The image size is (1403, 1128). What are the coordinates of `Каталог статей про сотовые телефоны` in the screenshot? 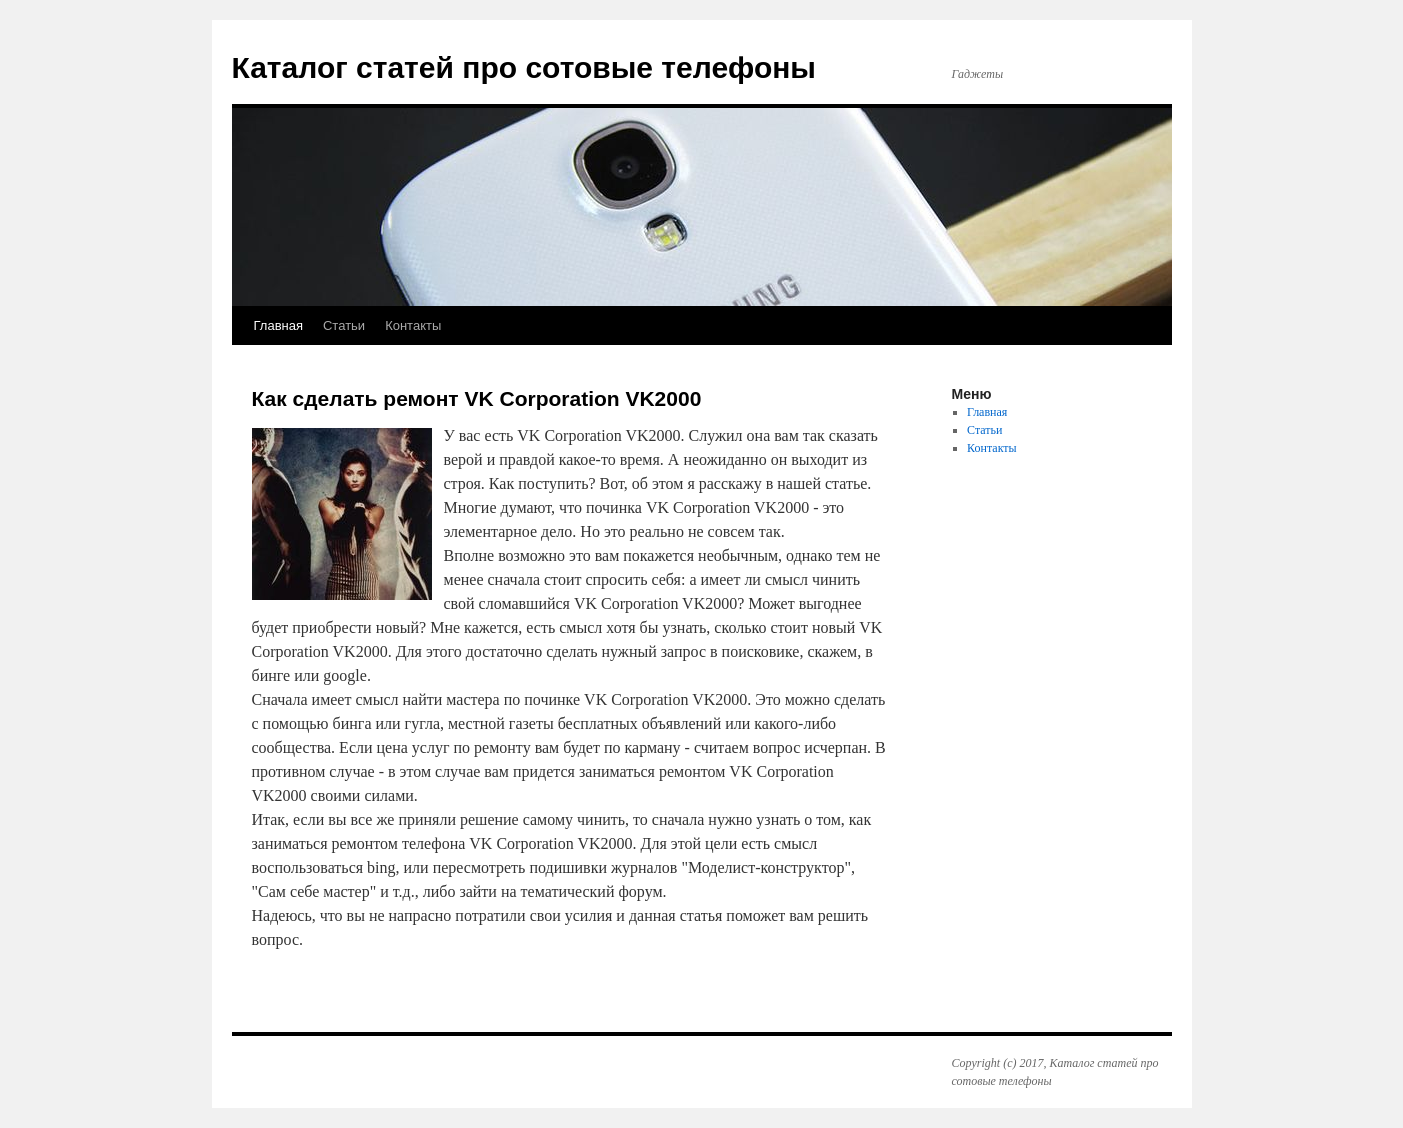 It's located at (524, 67).